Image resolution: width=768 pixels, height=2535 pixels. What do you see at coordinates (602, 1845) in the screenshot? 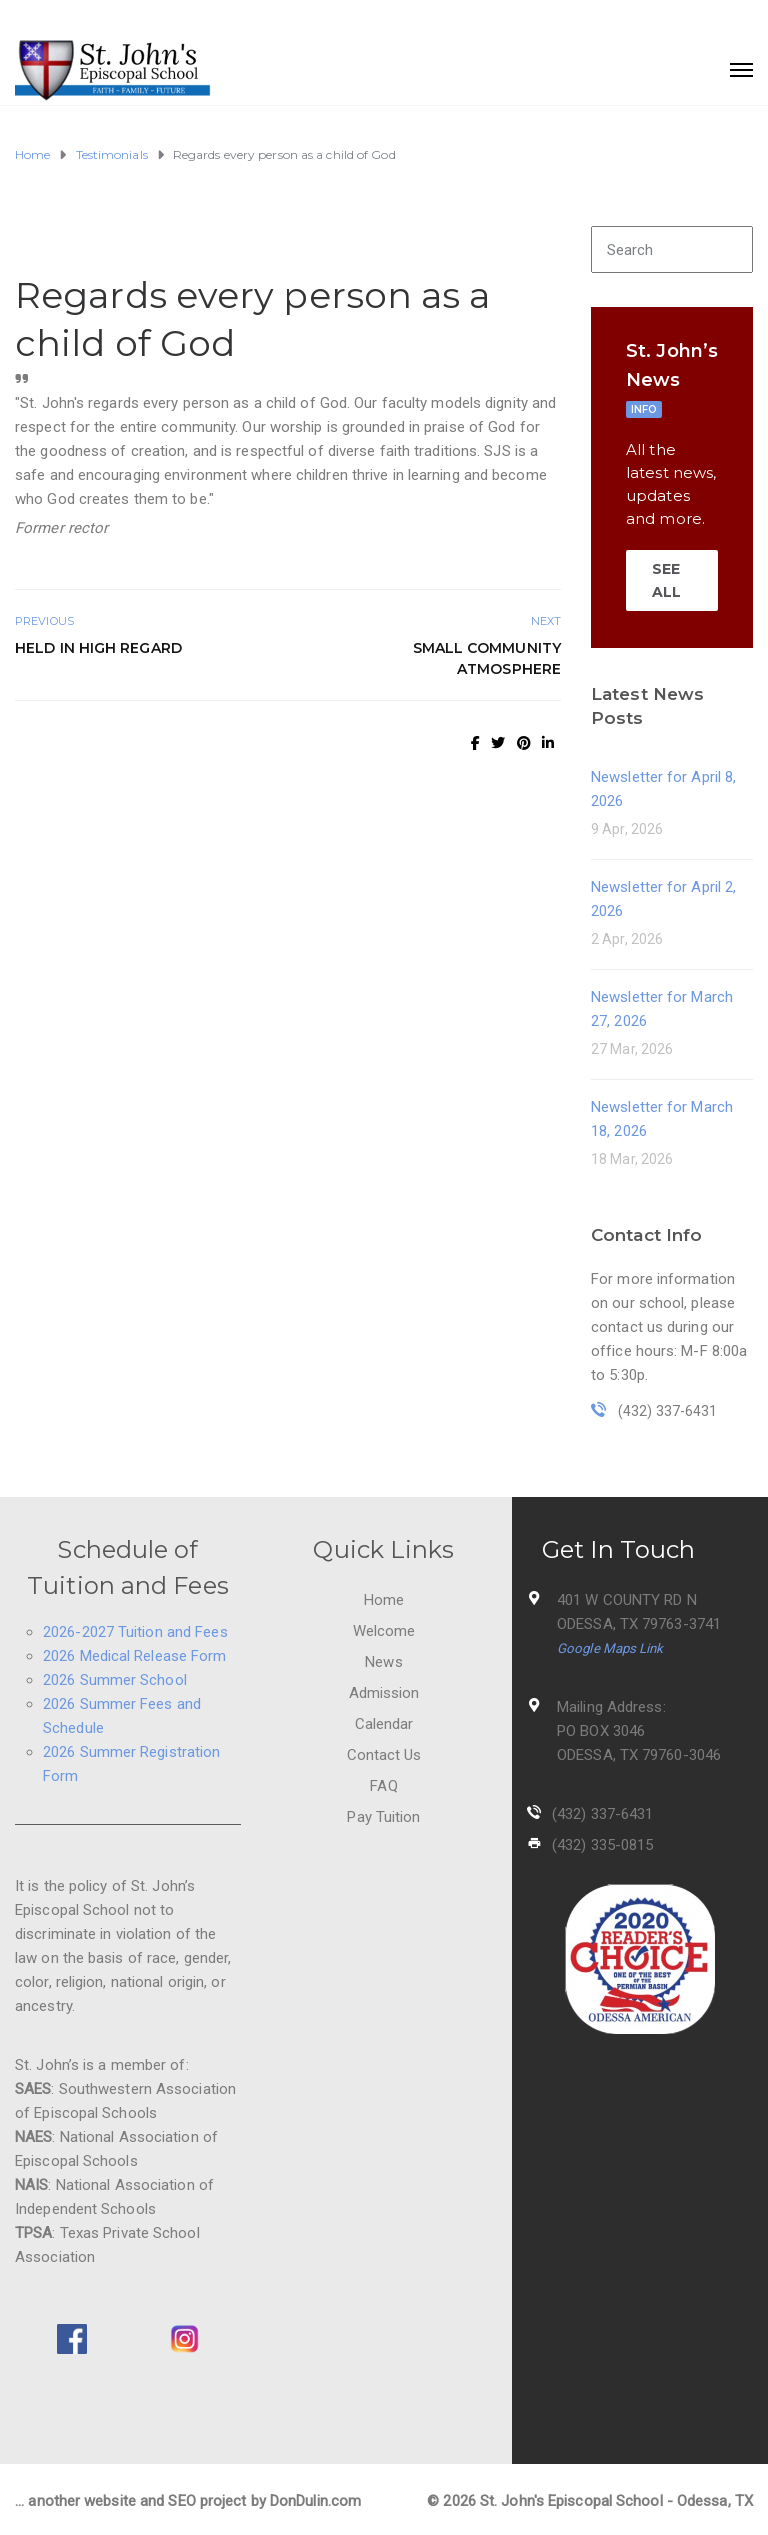
I see `(432) 335-0815` at bounding box center [602, 1845].